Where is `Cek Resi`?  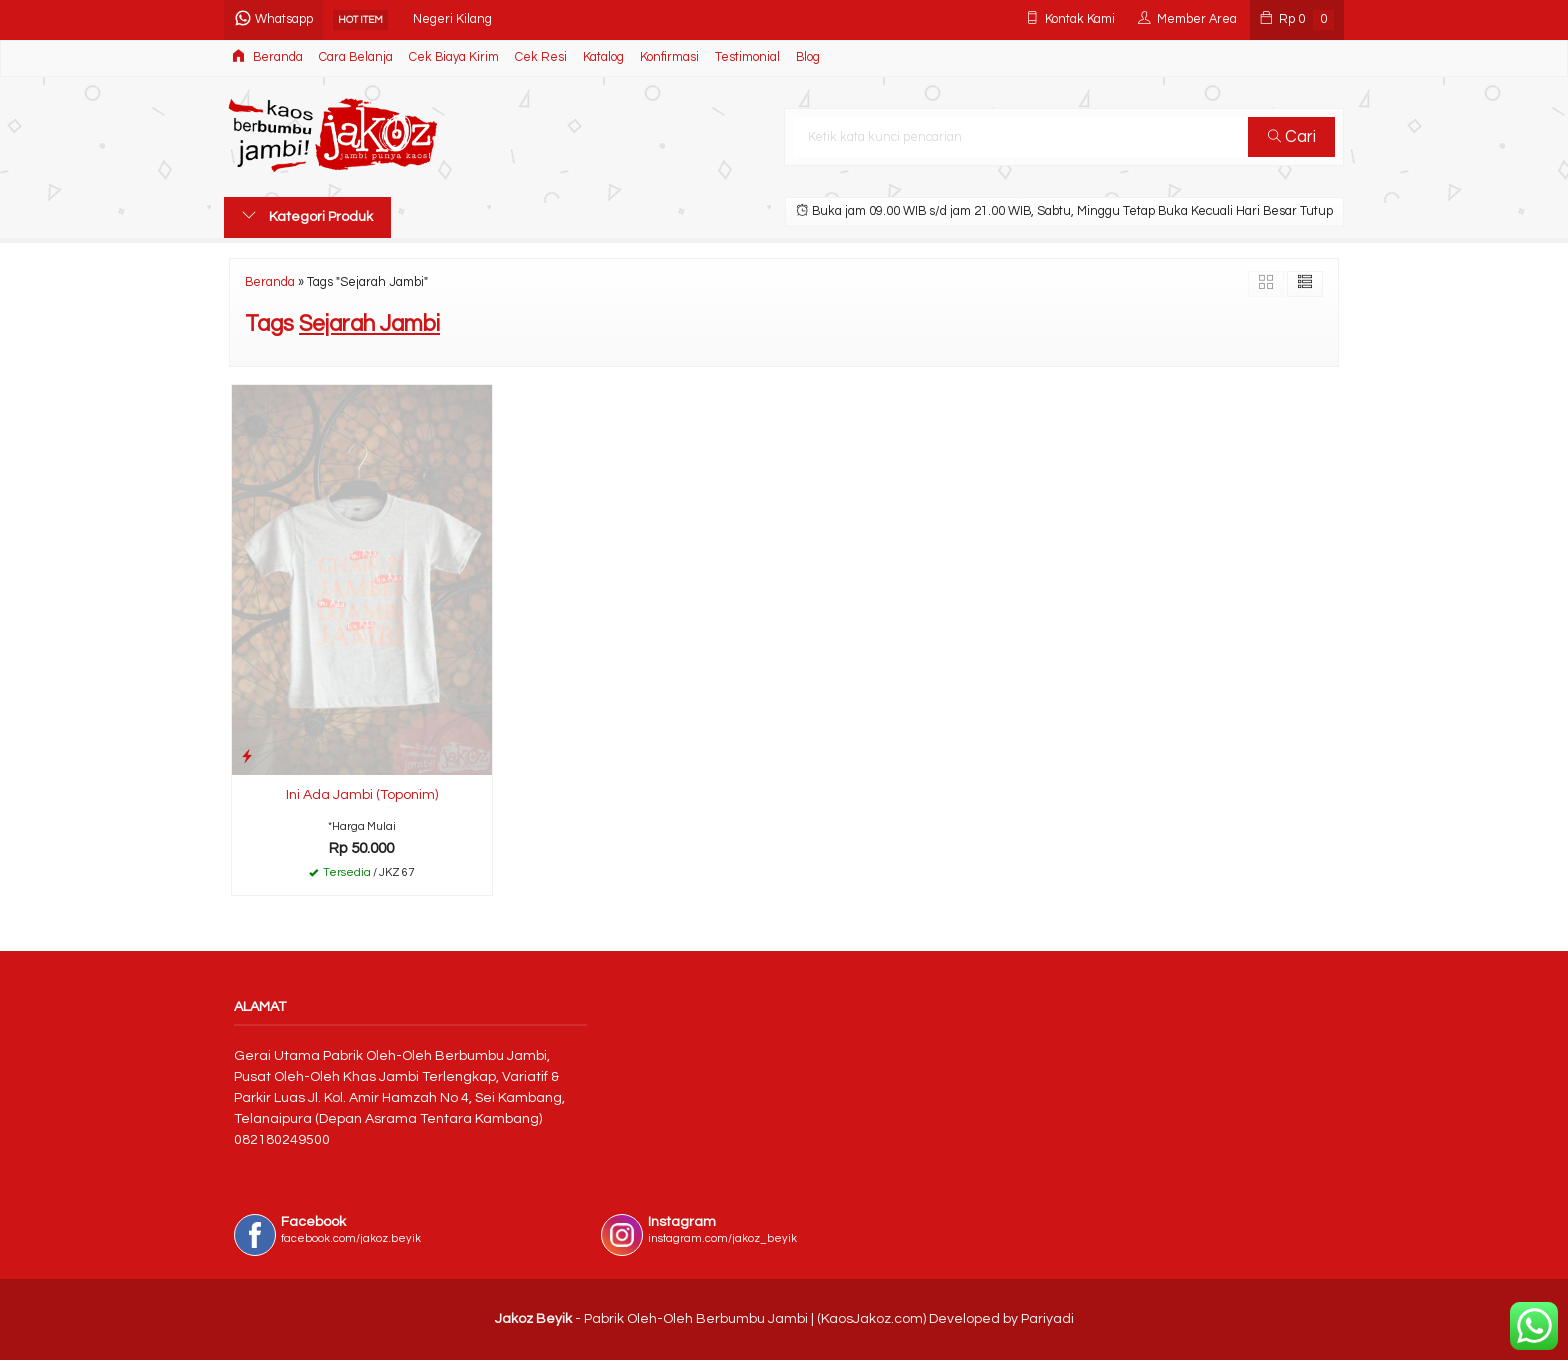 Cek Resi is located at coordinates (541, 57).